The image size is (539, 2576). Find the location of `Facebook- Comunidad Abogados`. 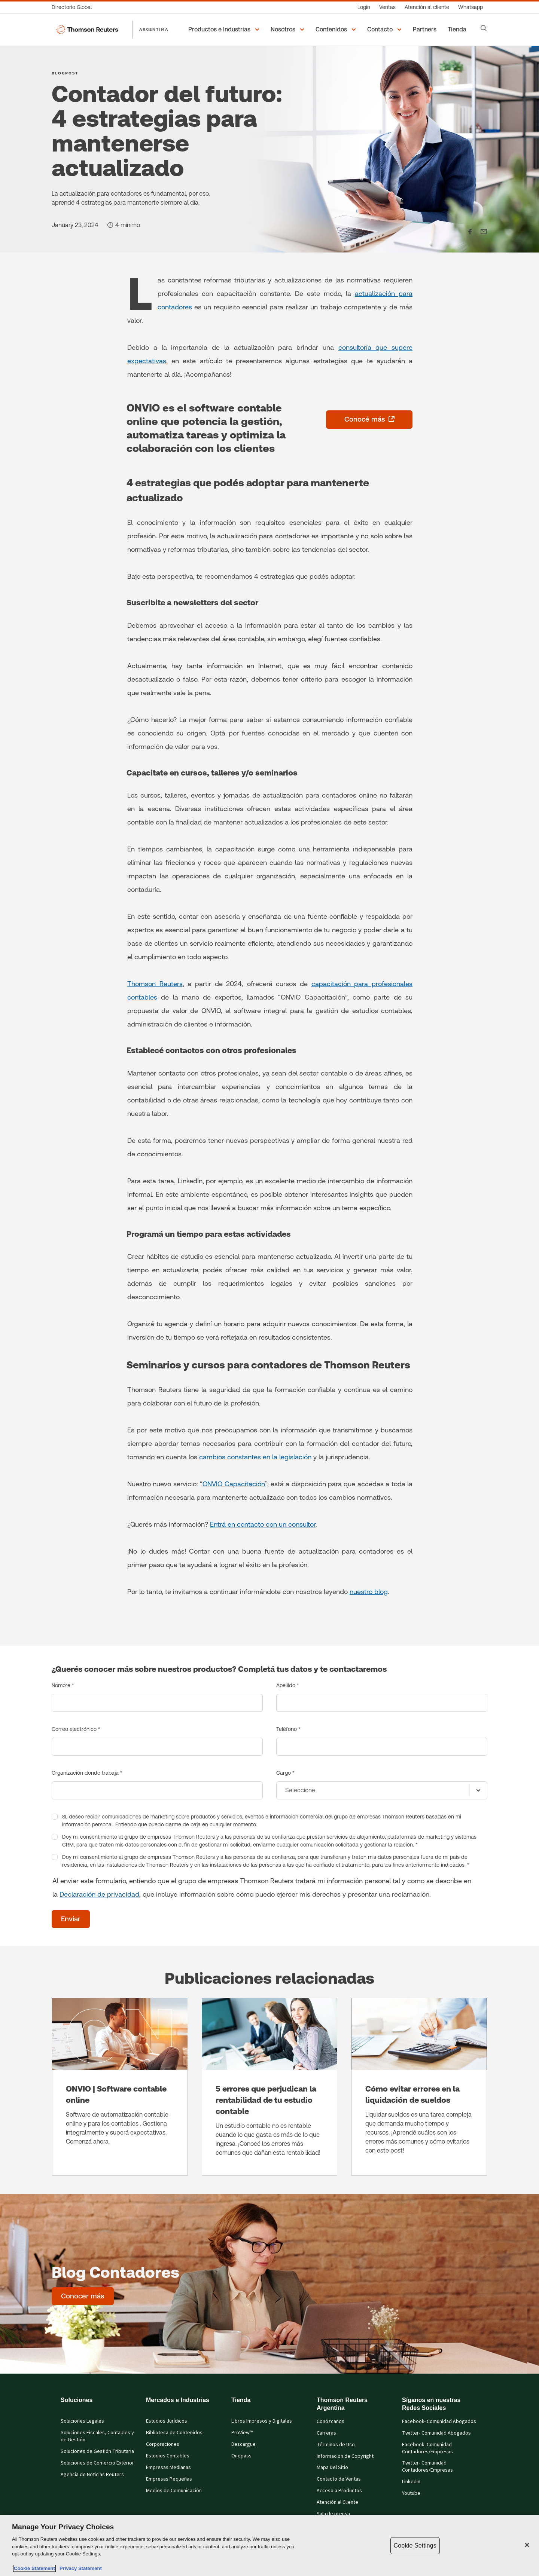

Facebook- Comunidad Abogados is located at coordinates (439, 2421).